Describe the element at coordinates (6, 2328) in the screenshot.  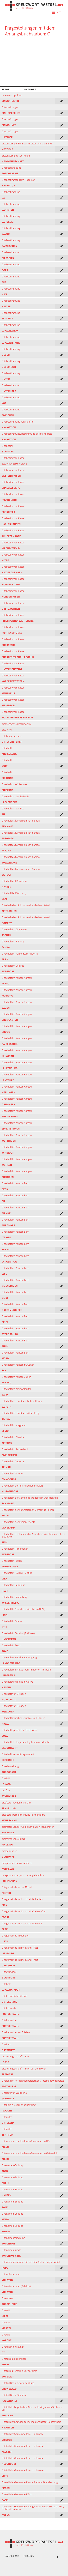
I see `VIERTEL` at that location.